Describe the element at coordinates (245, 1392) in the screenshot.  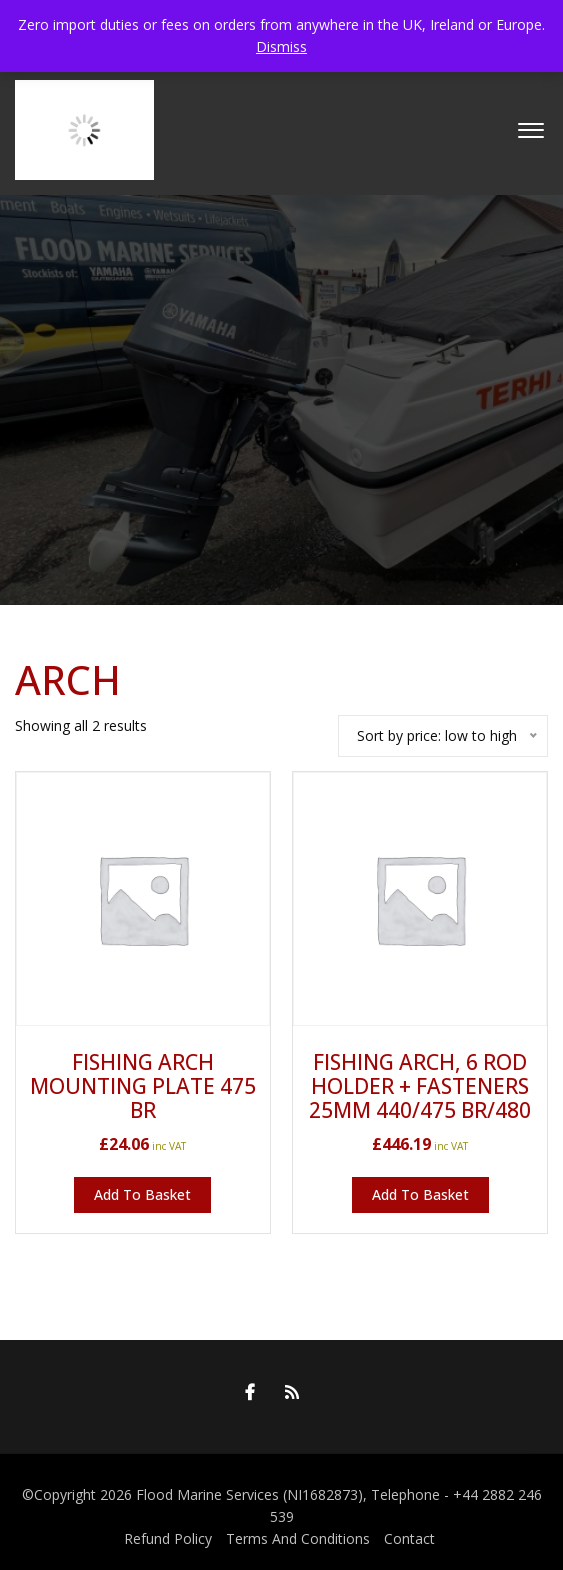
I see `Facebook` at that location.